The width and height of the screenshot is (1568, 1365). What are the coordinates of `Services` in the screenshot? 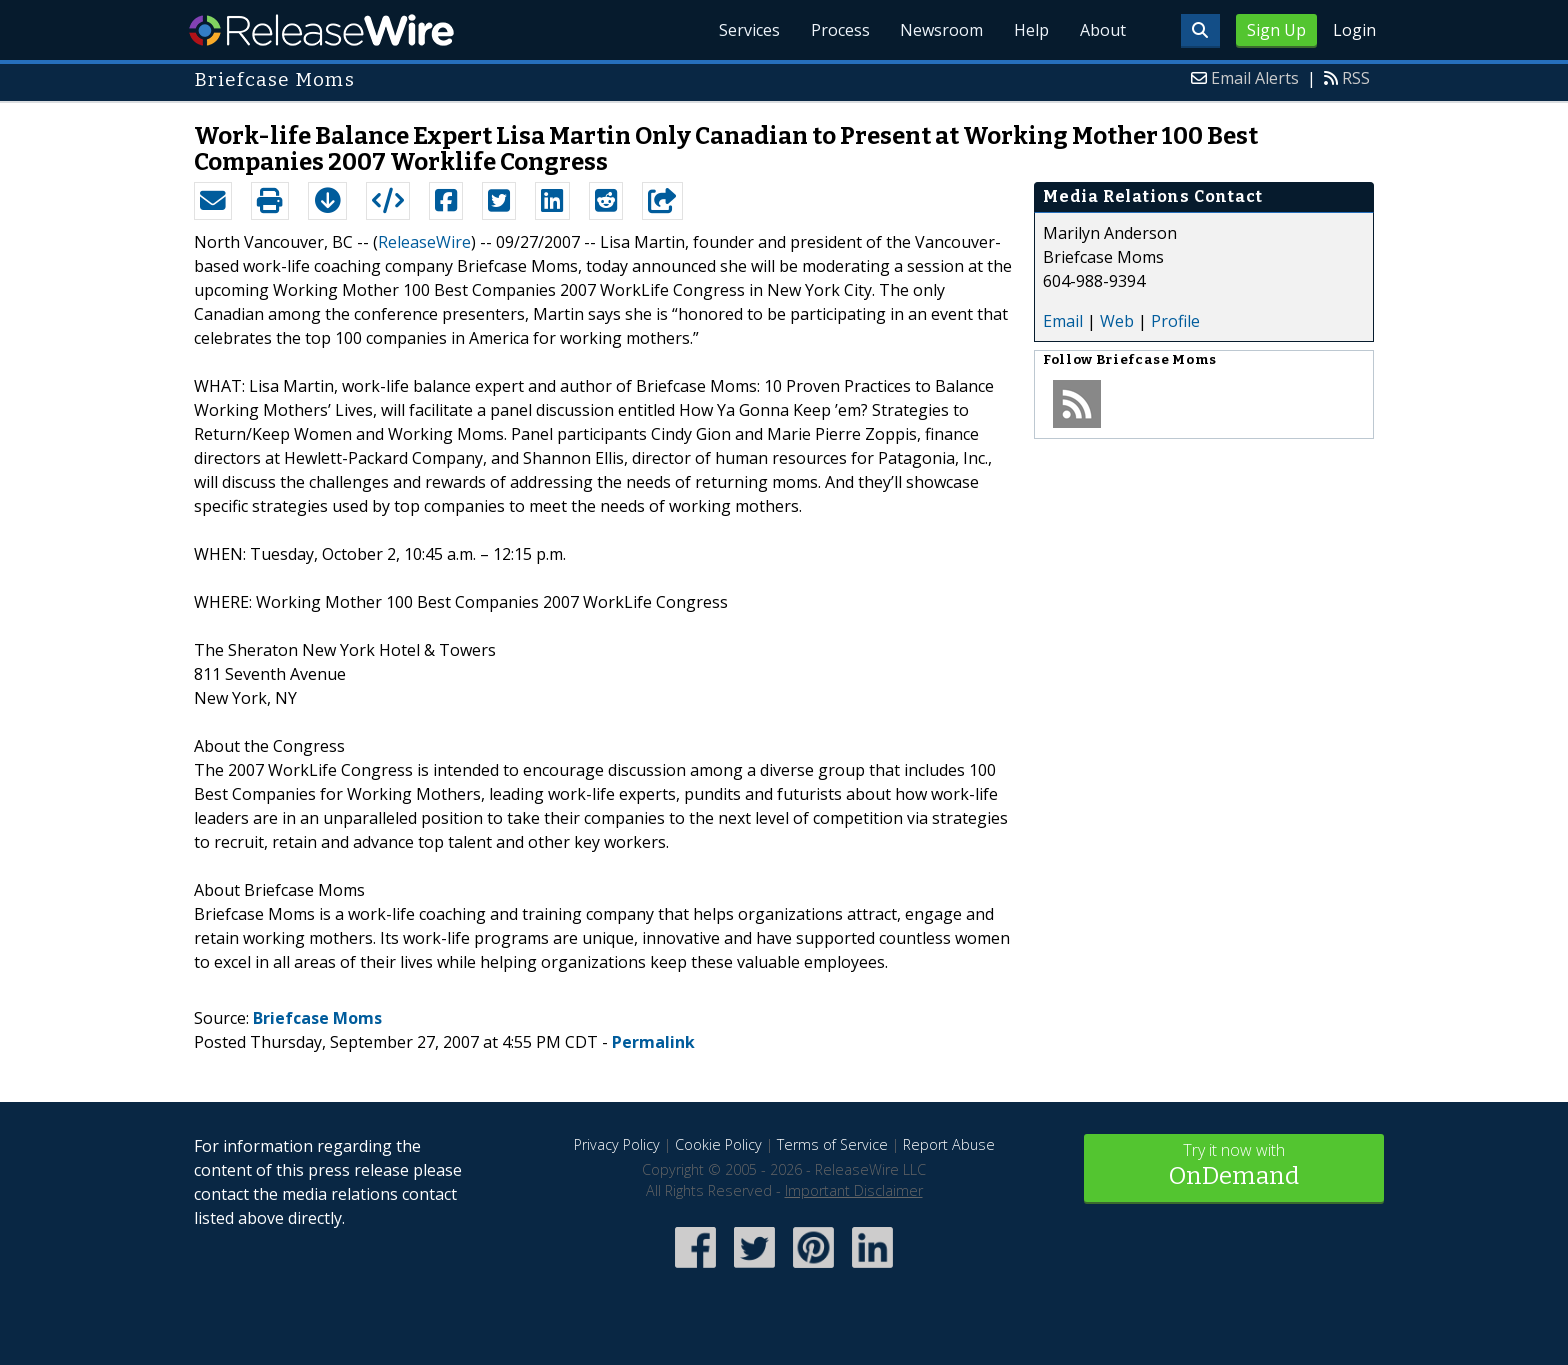 It's located at (743, 30).